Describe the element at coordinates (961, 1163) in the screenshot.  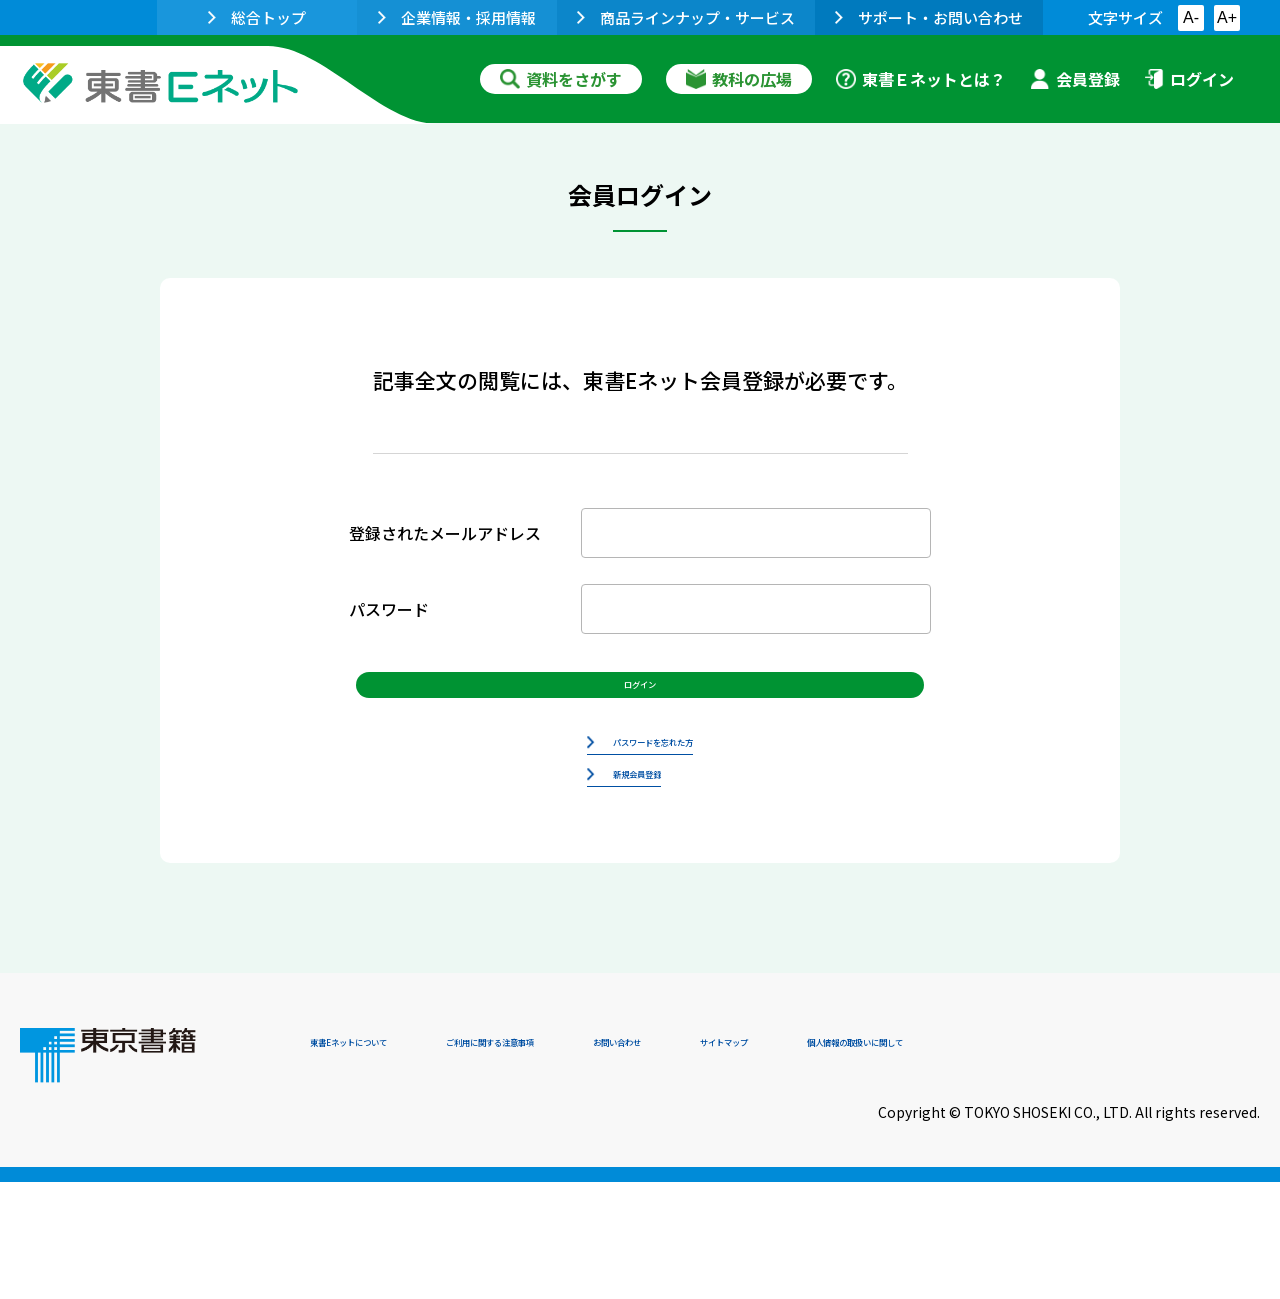
I see `サイトマップ` at that location.